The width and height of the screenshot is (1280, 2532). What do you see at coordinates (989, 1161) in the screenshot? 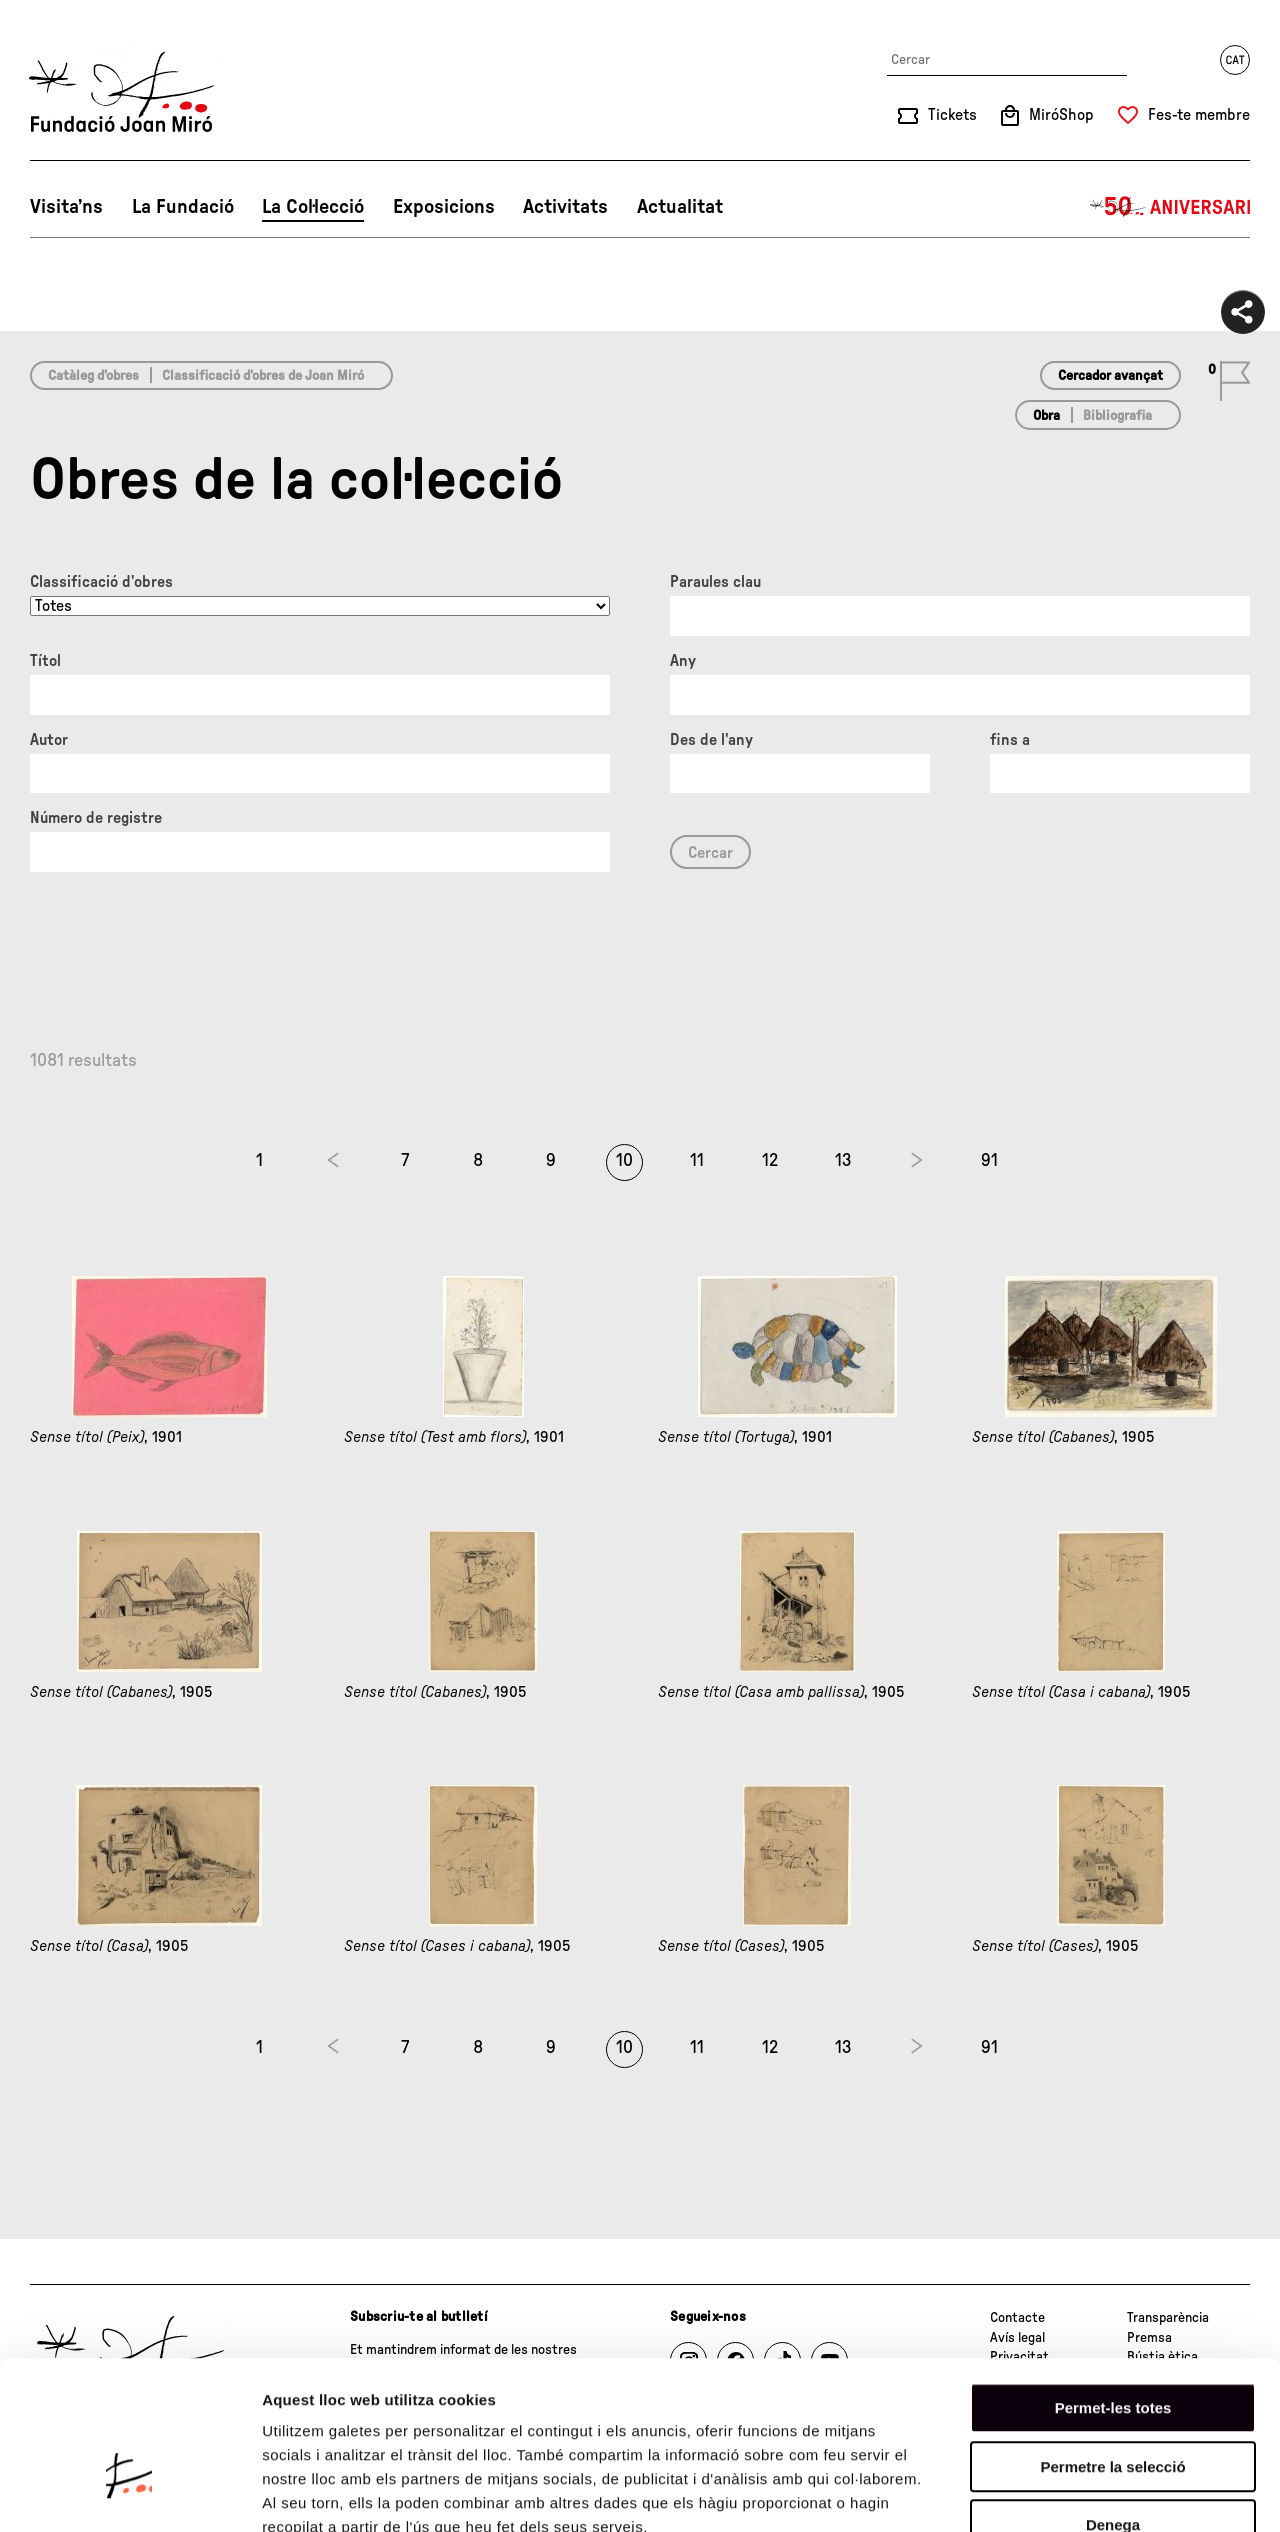
I see `91` at bounding box center [989, 1161].